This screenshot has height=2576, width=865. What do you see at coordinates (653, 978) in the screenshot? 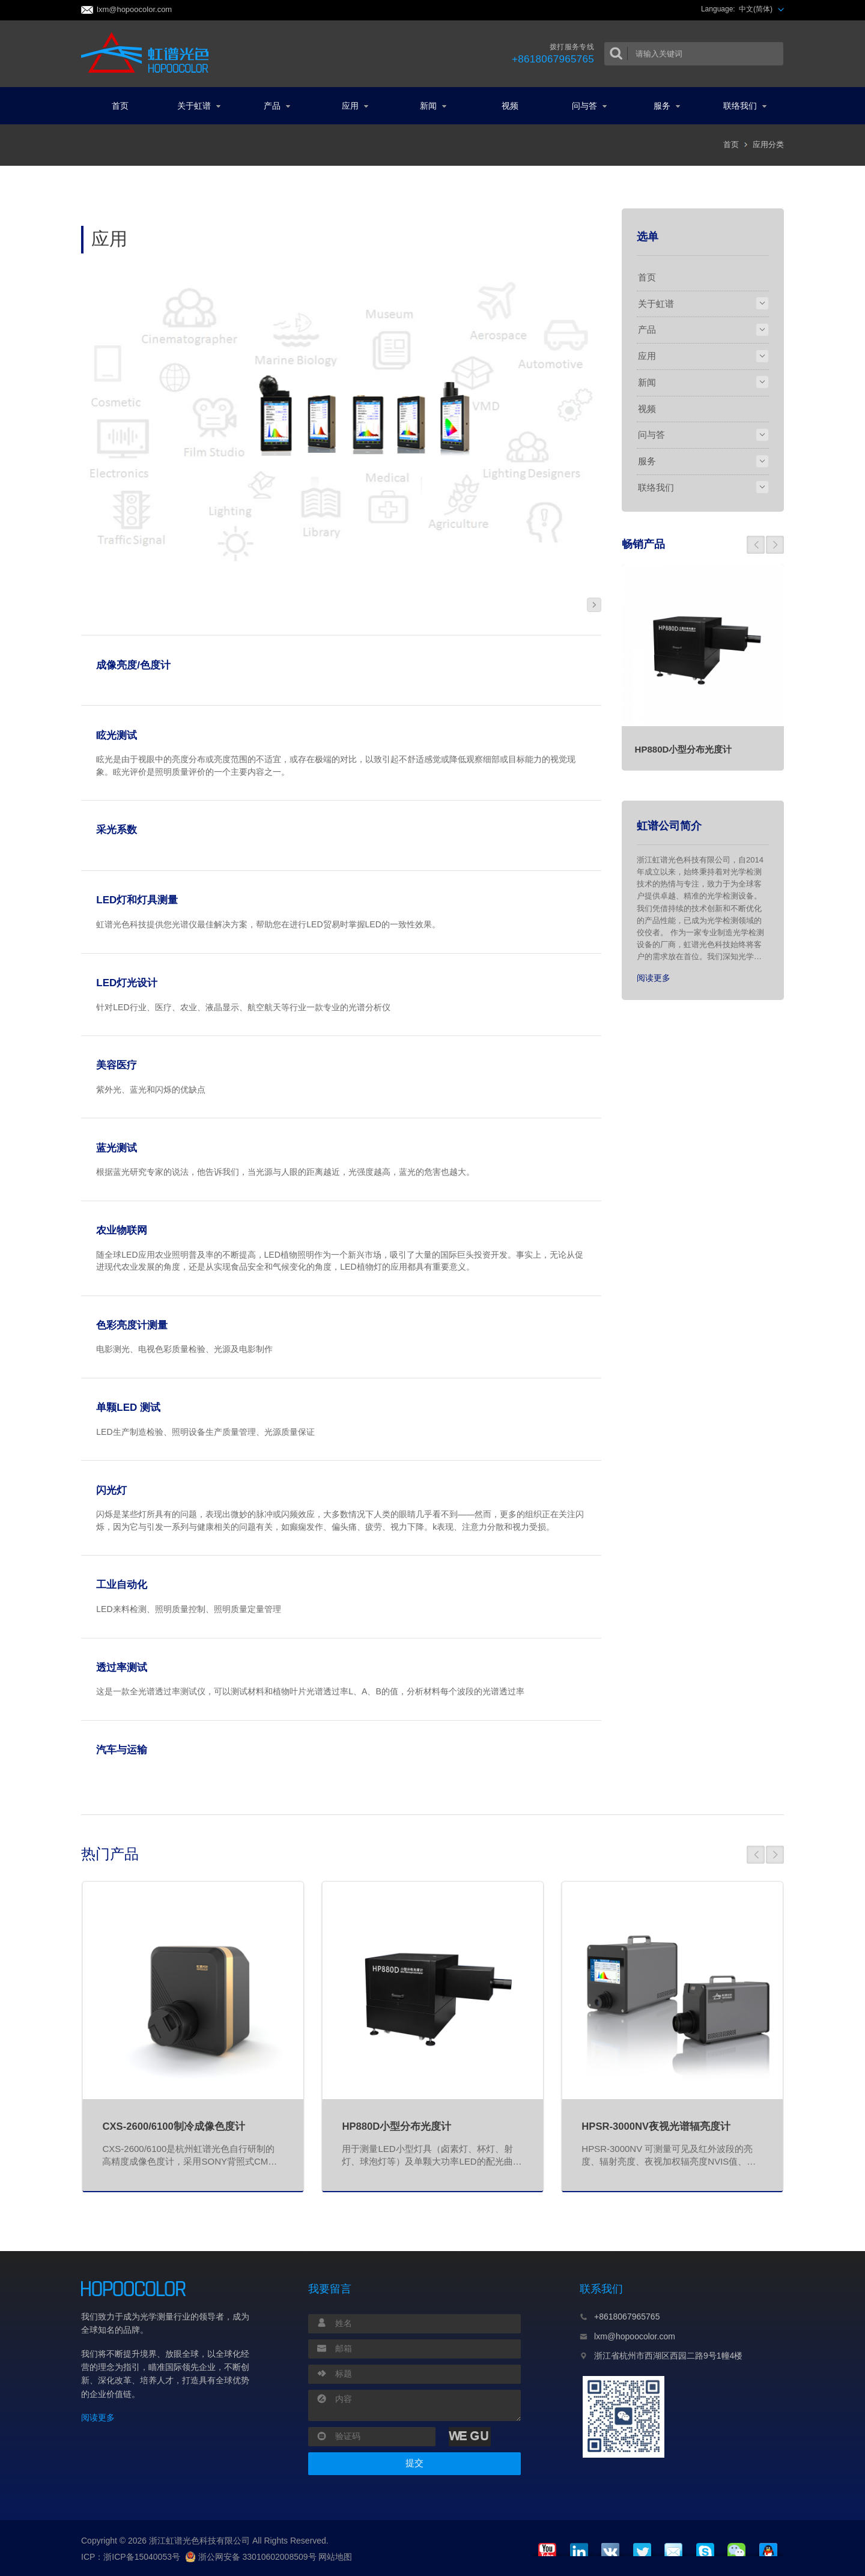
I see `阅读更多` at bounding box center [653, 978].